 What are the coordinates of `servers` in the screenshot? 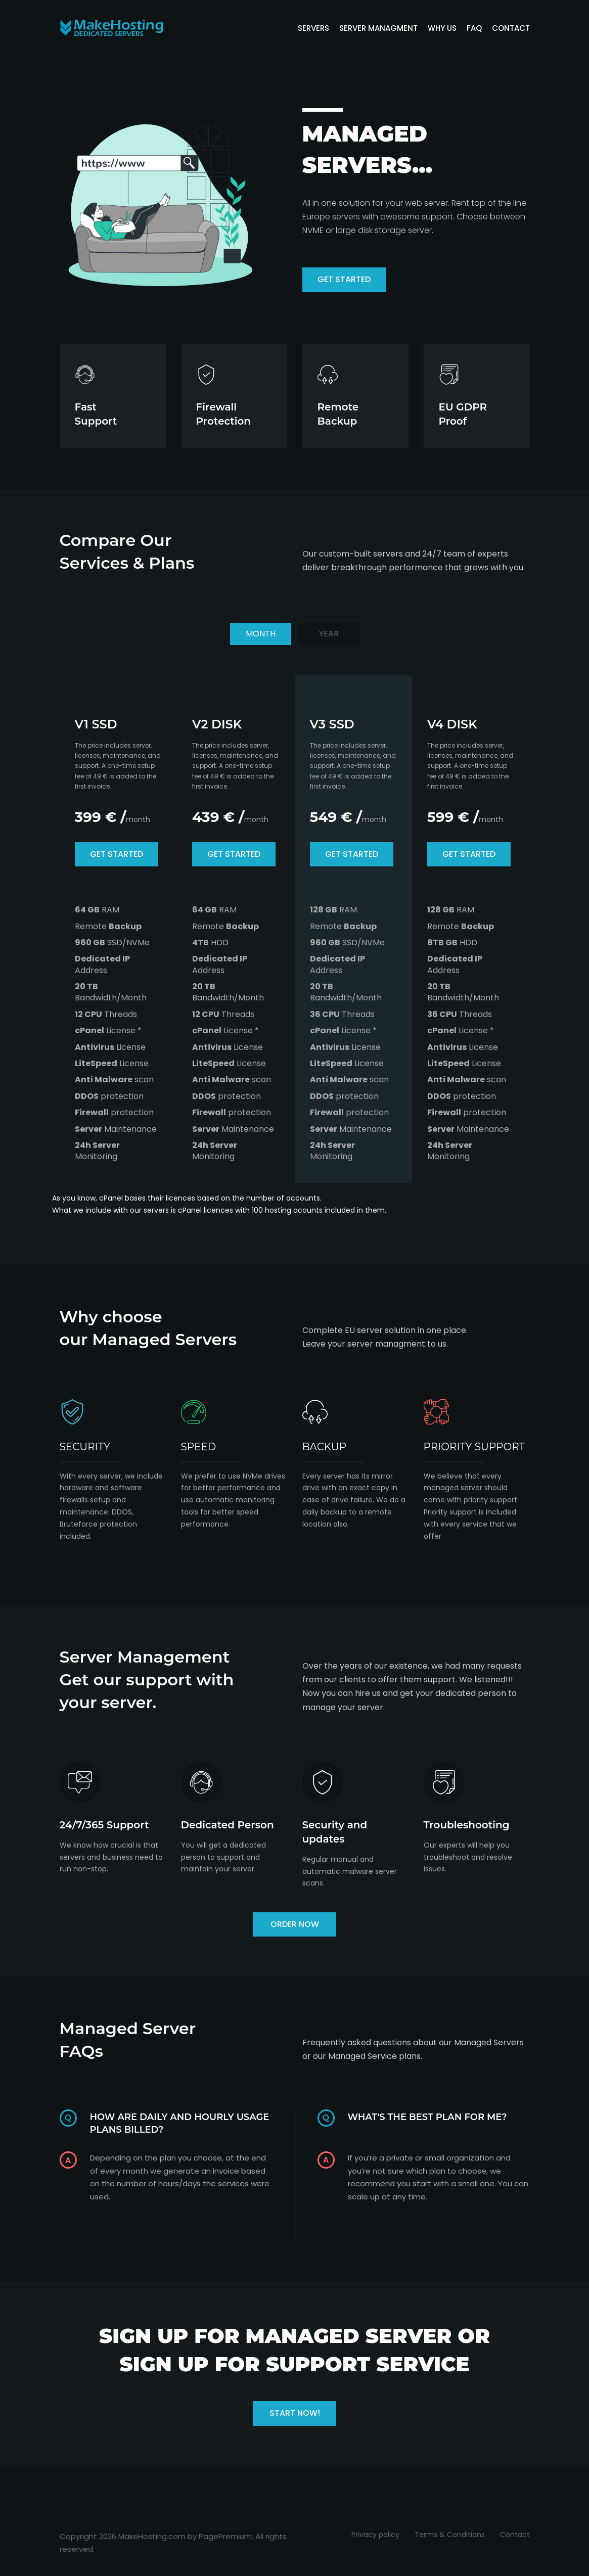 It's located at (313, 28).